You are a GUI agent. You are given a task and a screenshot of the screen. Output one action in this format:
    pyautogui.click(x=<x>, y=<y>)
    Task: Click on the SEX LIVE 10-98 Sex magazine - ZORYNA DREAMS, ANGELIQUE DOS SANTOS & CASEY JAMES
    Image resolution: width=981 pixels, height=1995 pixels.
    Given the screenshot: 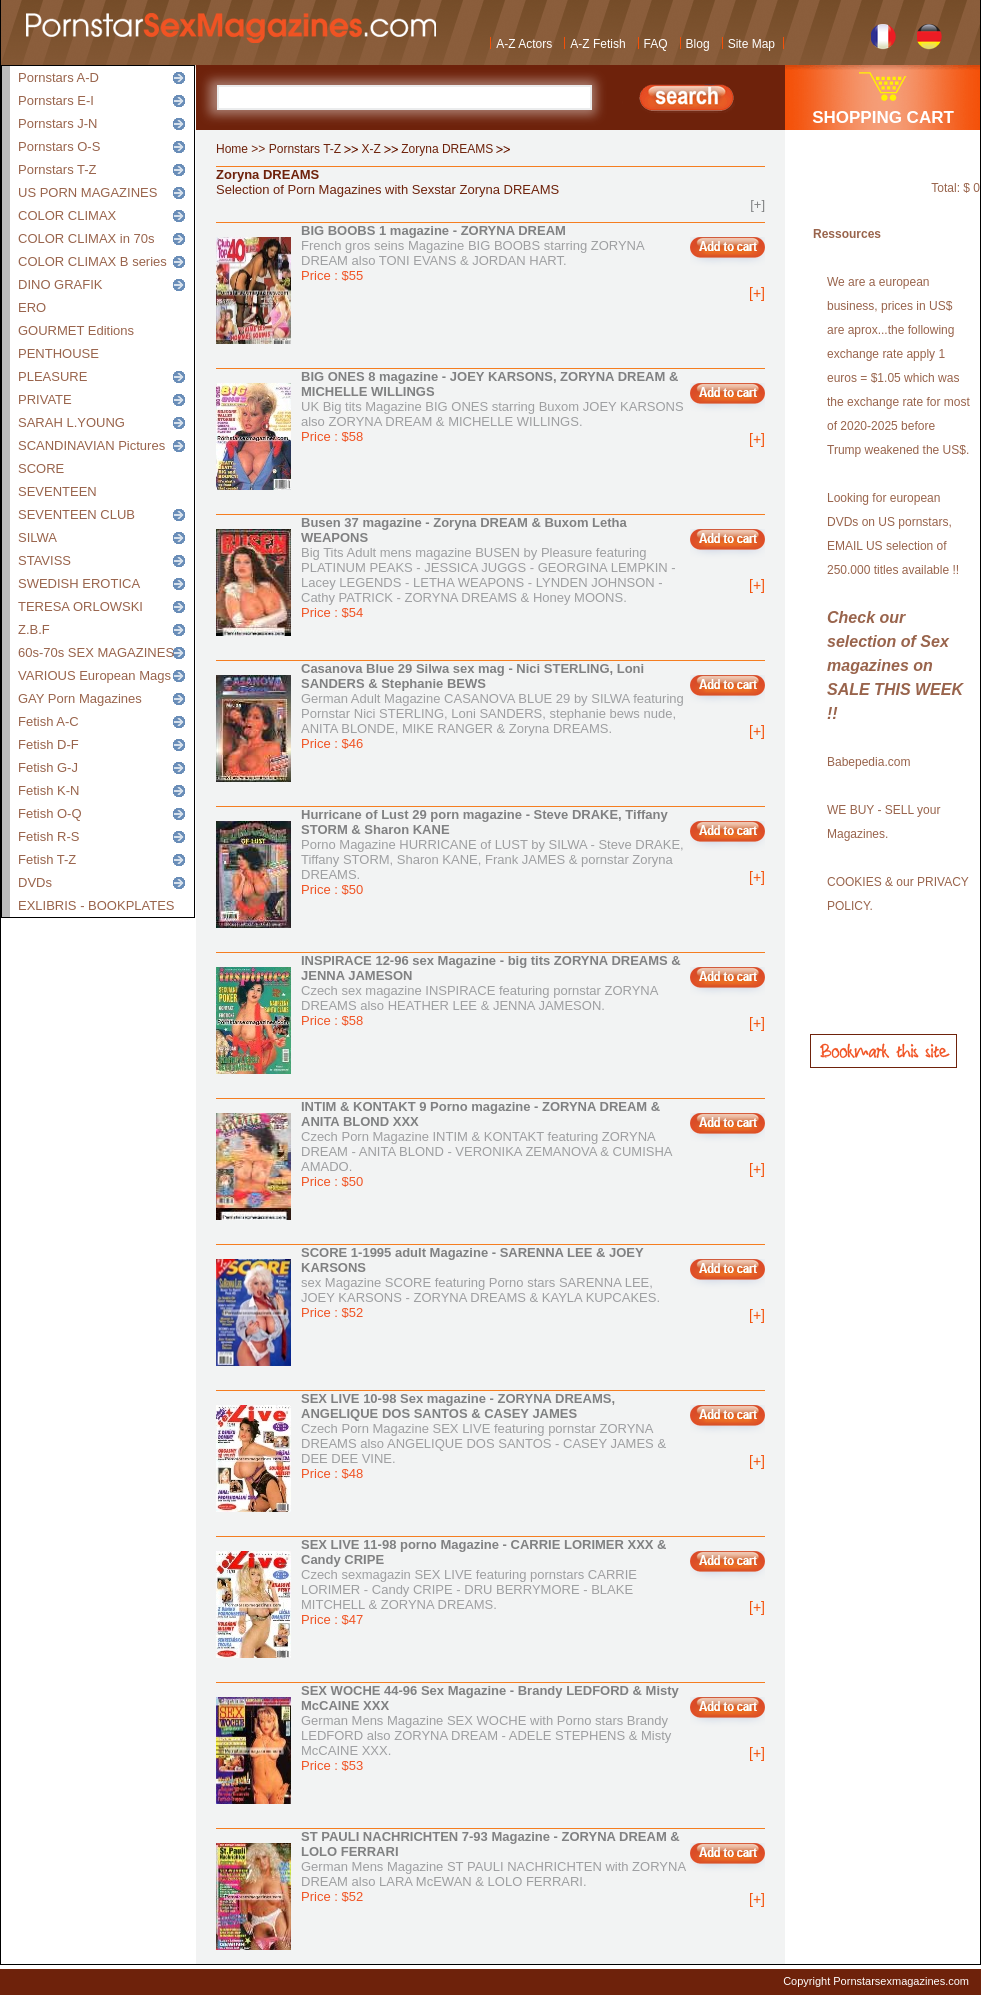 What is the action you would take?
    pyautogui.click(x=458, y=1406)
    